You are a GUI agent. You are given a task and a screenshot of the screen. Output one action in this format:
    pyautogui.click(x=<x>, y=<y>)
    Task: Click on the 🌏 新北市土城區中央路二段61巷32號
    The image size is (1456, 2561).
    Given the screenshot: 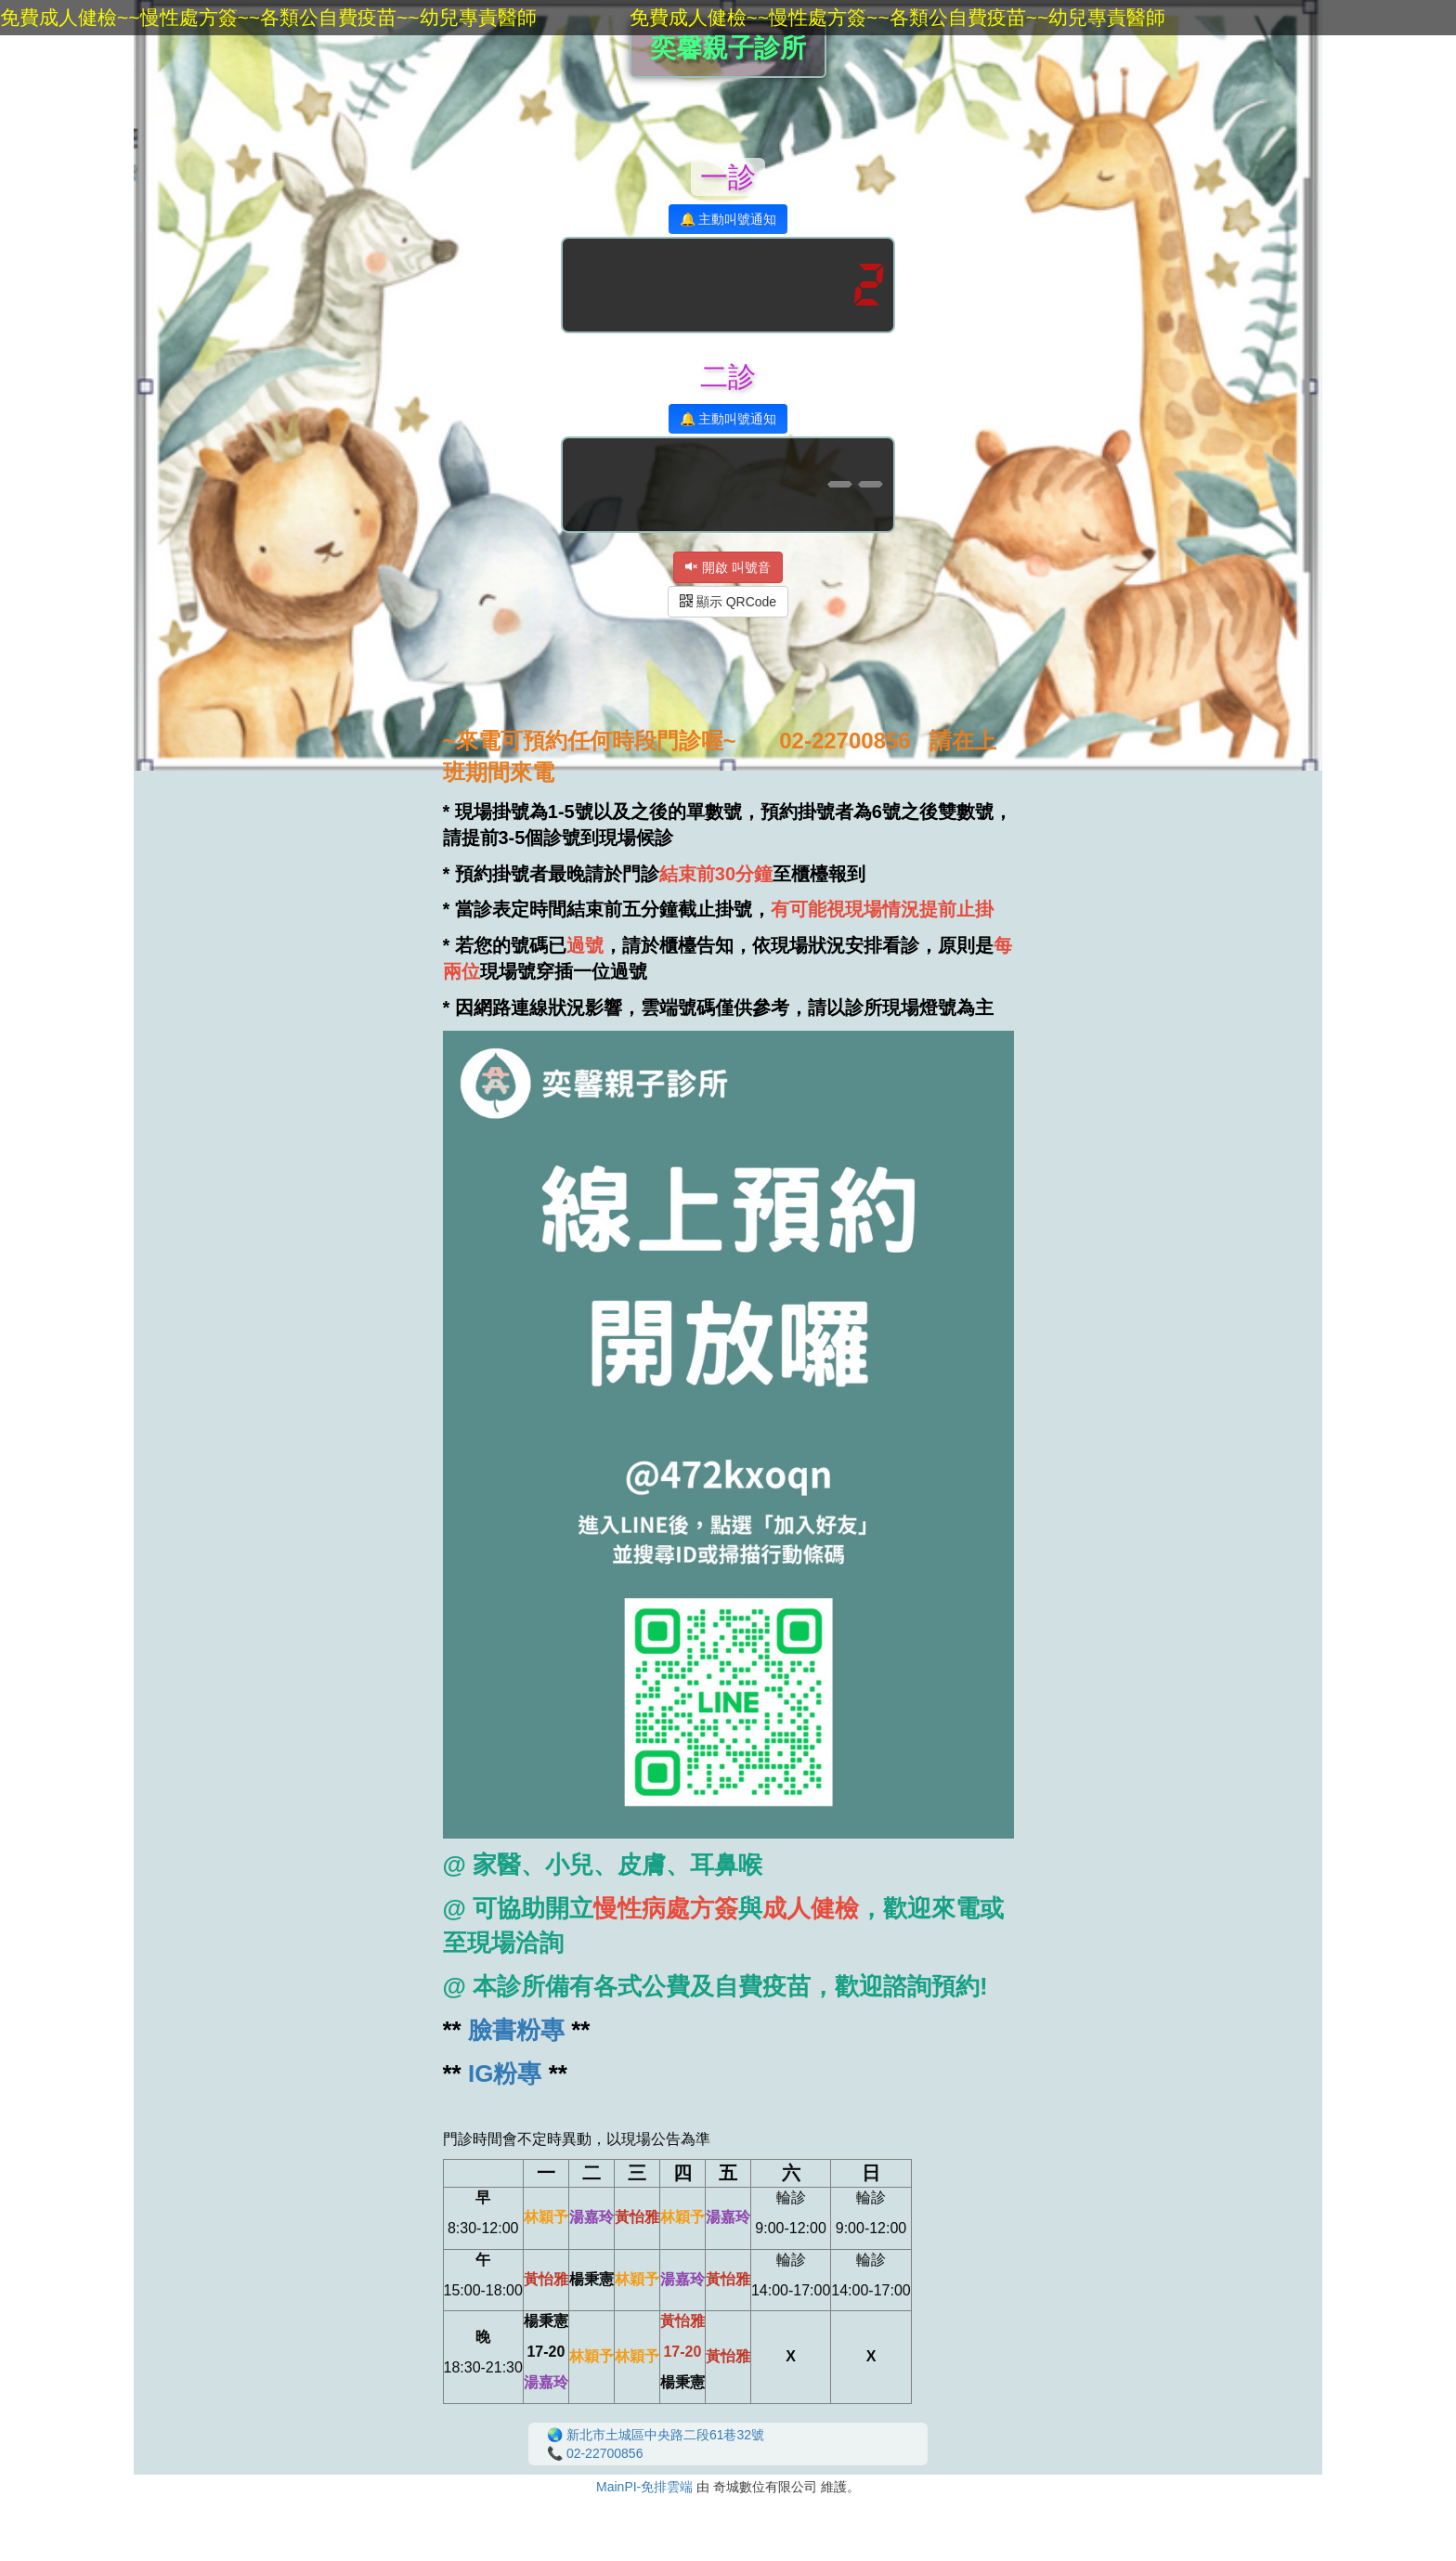 What is the action you would take?
    pyautogui.click(x=655, y=2434)
    